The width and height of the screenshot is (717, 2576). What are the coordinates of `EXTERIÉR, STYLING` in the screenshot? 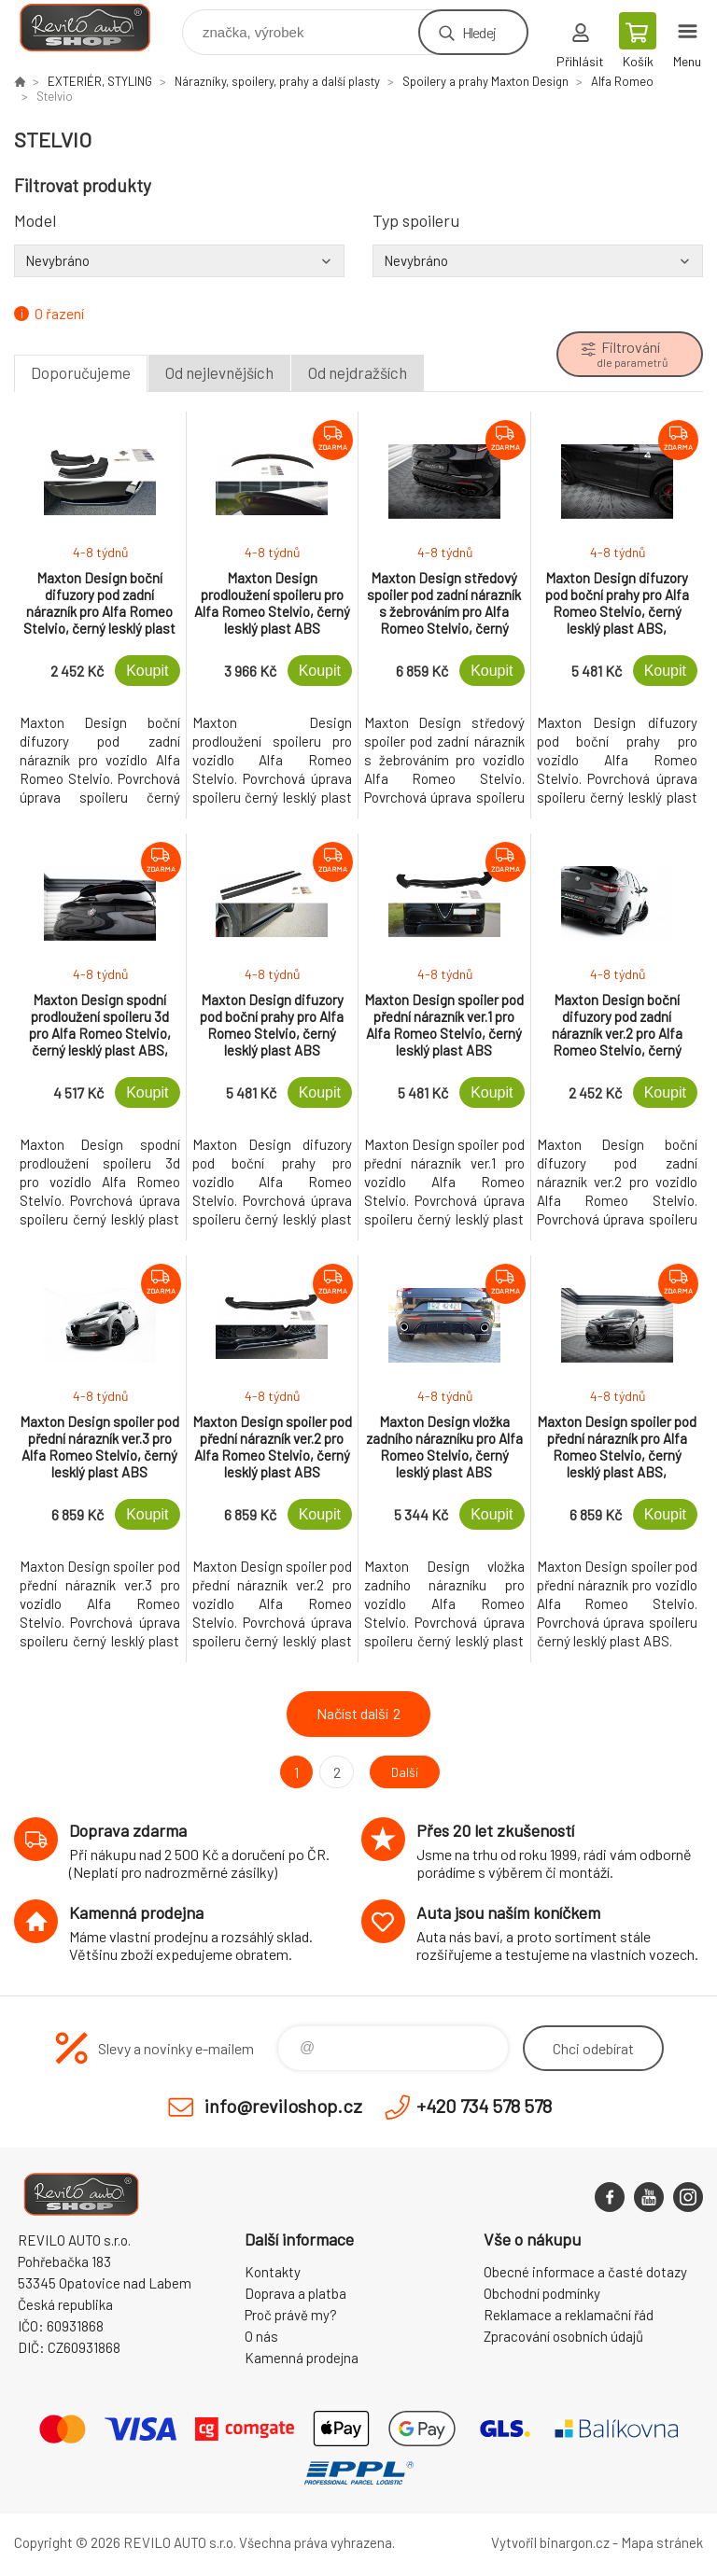 It's located at (100, 81).